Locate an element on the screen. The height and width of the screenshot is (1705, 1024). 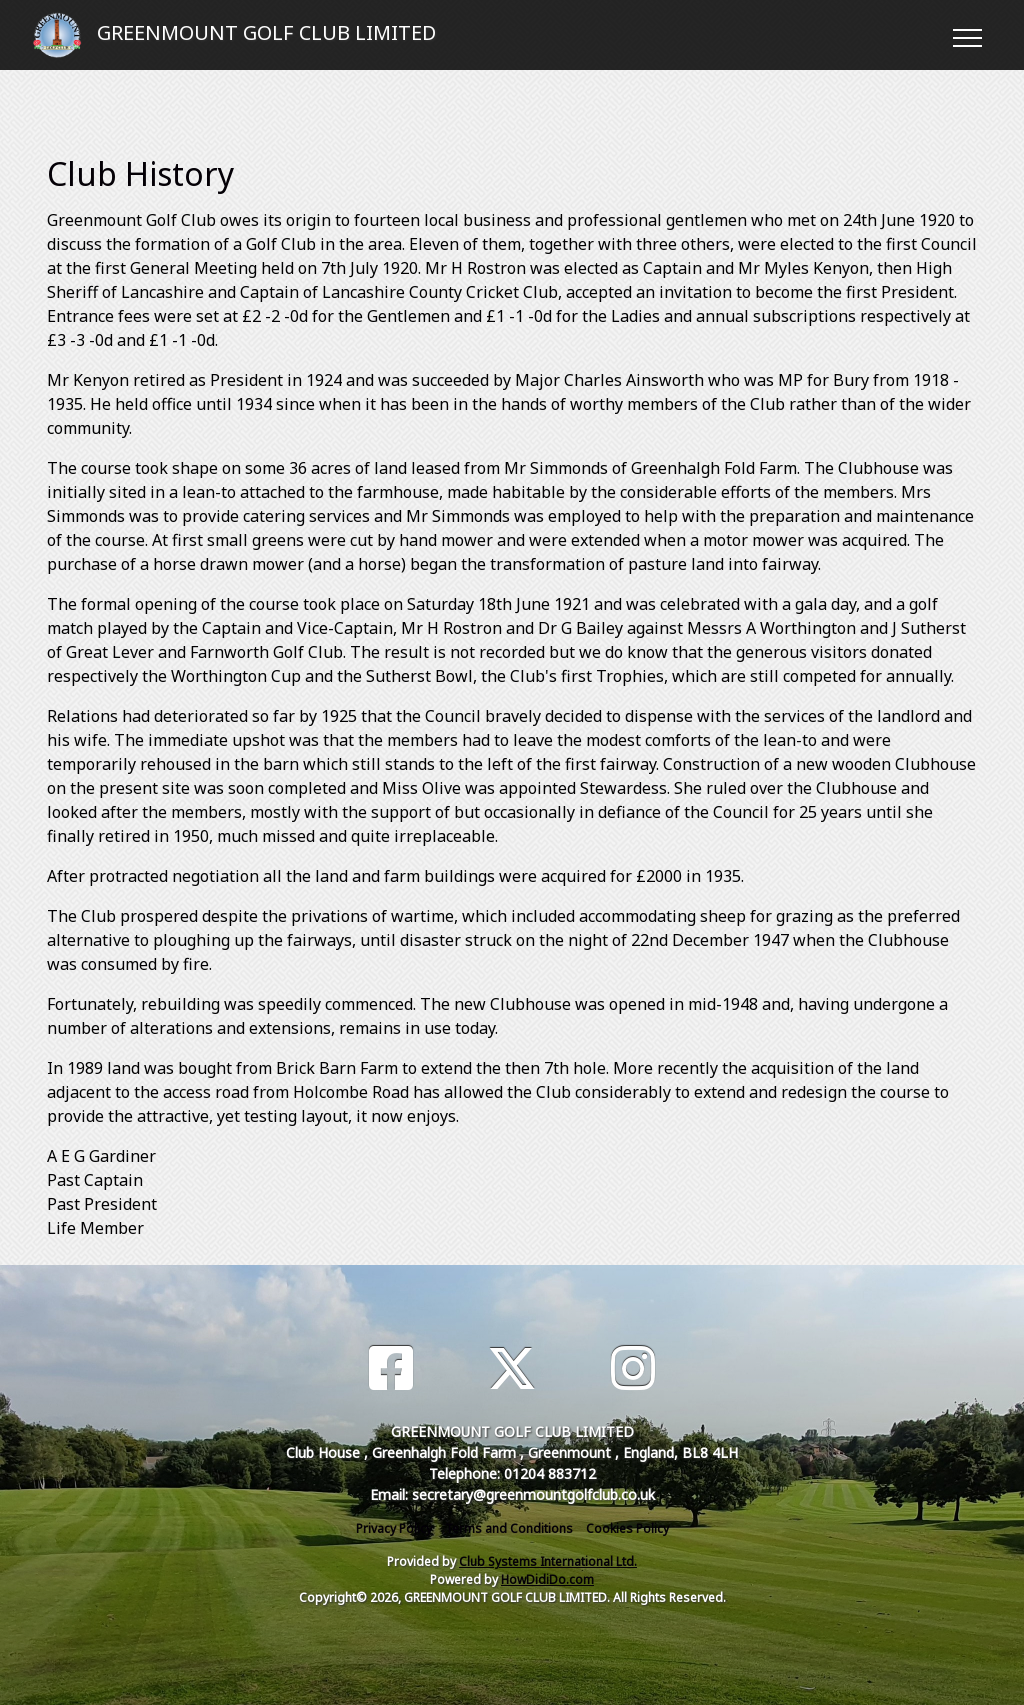
HowDidiDo.com is located at coordinates (547, 1579).